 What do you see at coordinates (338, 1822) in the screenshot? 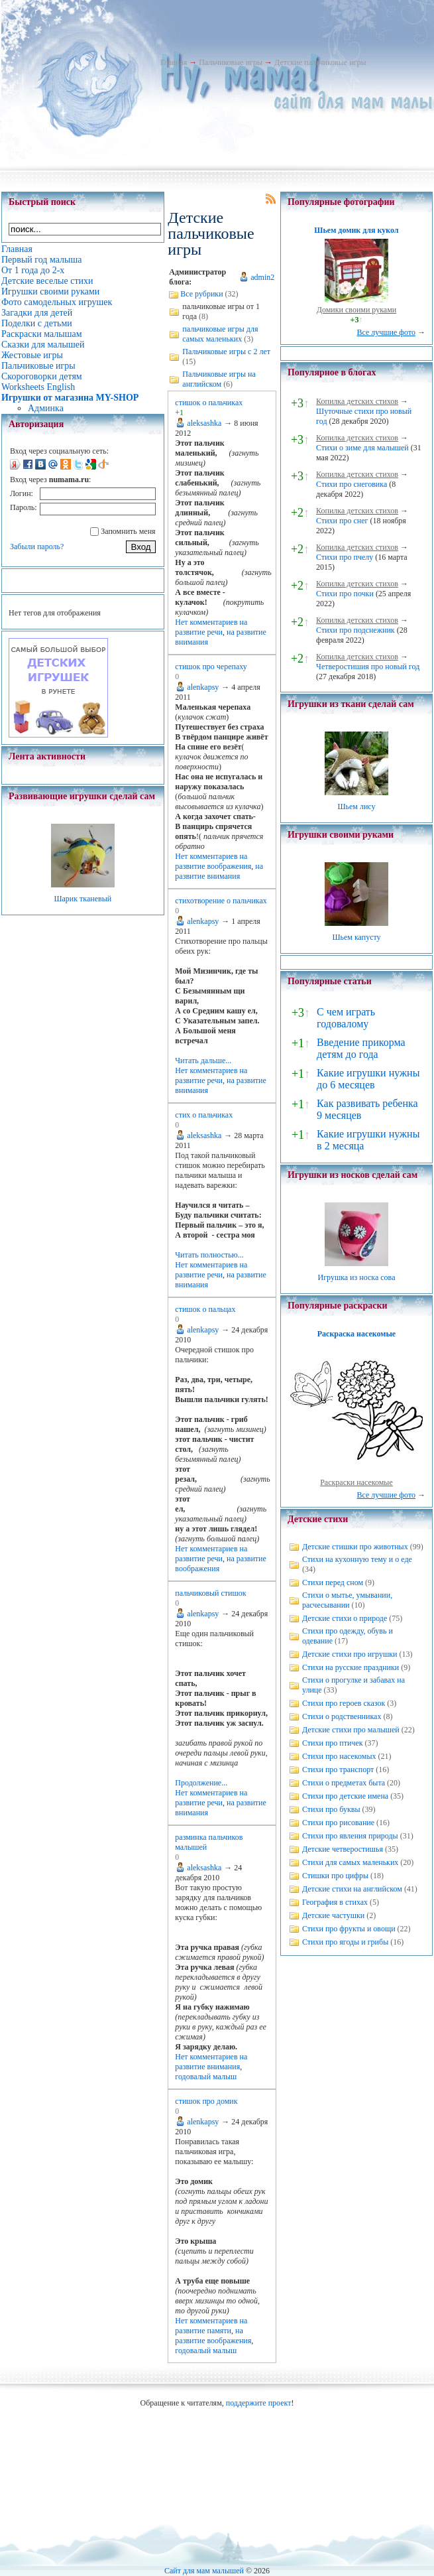
I see `Стихи про рисование` at bounding box center [338, 1822].